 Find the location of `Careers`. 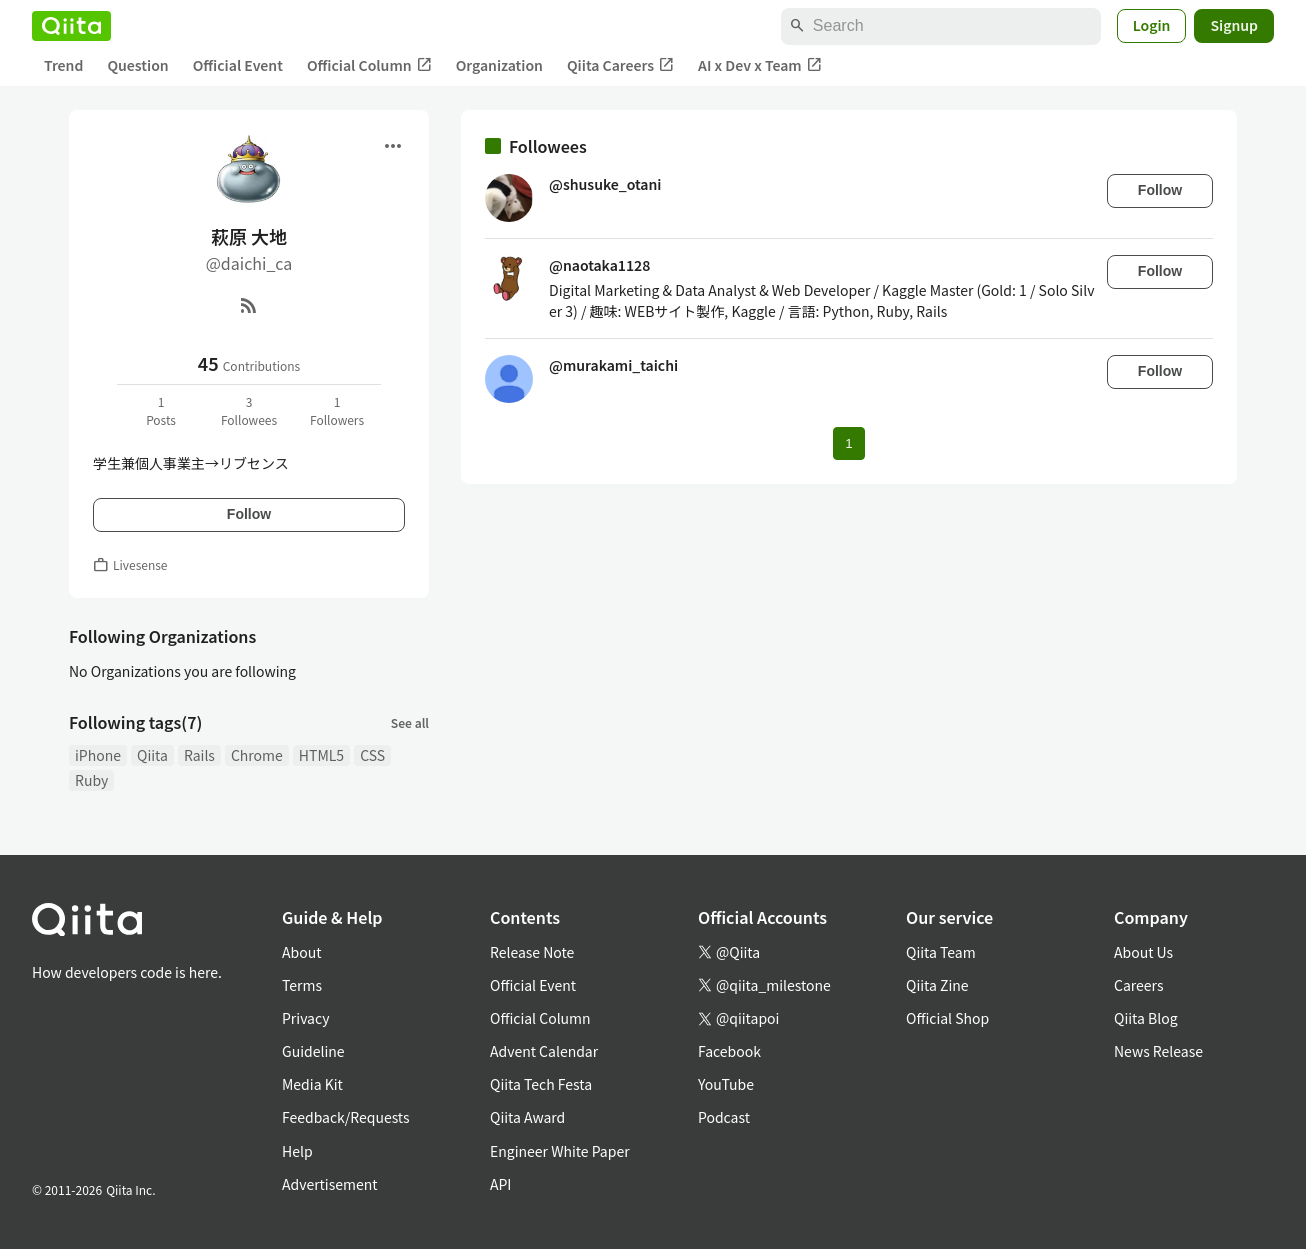

Careers is located at coordinates (1138, 985).